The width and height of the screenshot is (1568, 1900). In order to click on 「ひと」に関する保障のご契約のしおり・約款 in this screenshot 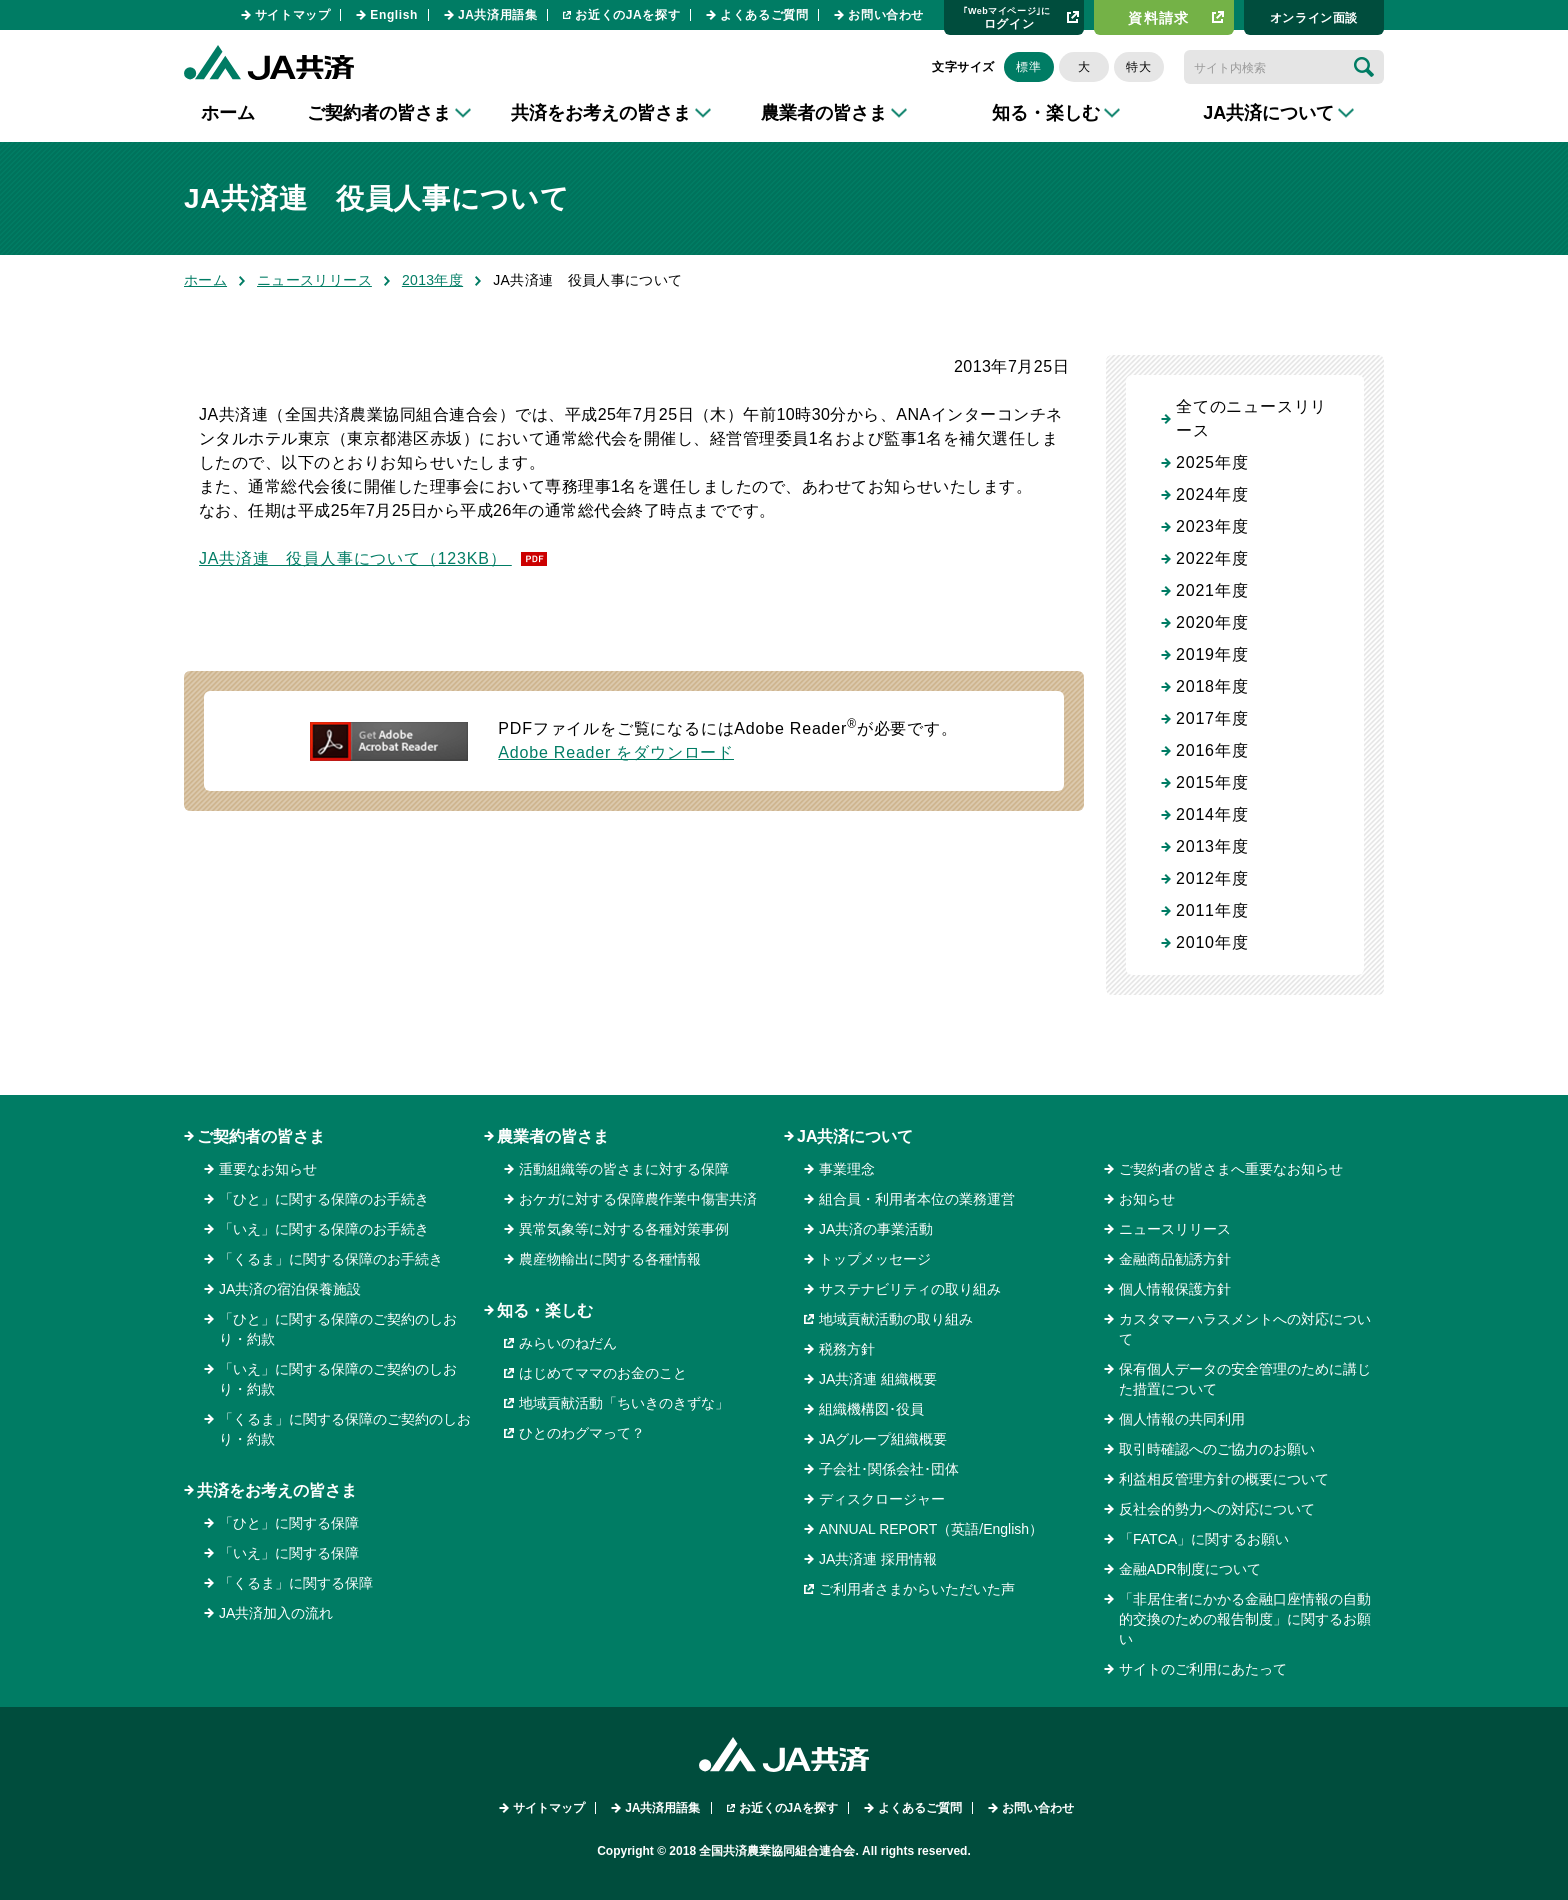, I will do `click(338, 1329)`.